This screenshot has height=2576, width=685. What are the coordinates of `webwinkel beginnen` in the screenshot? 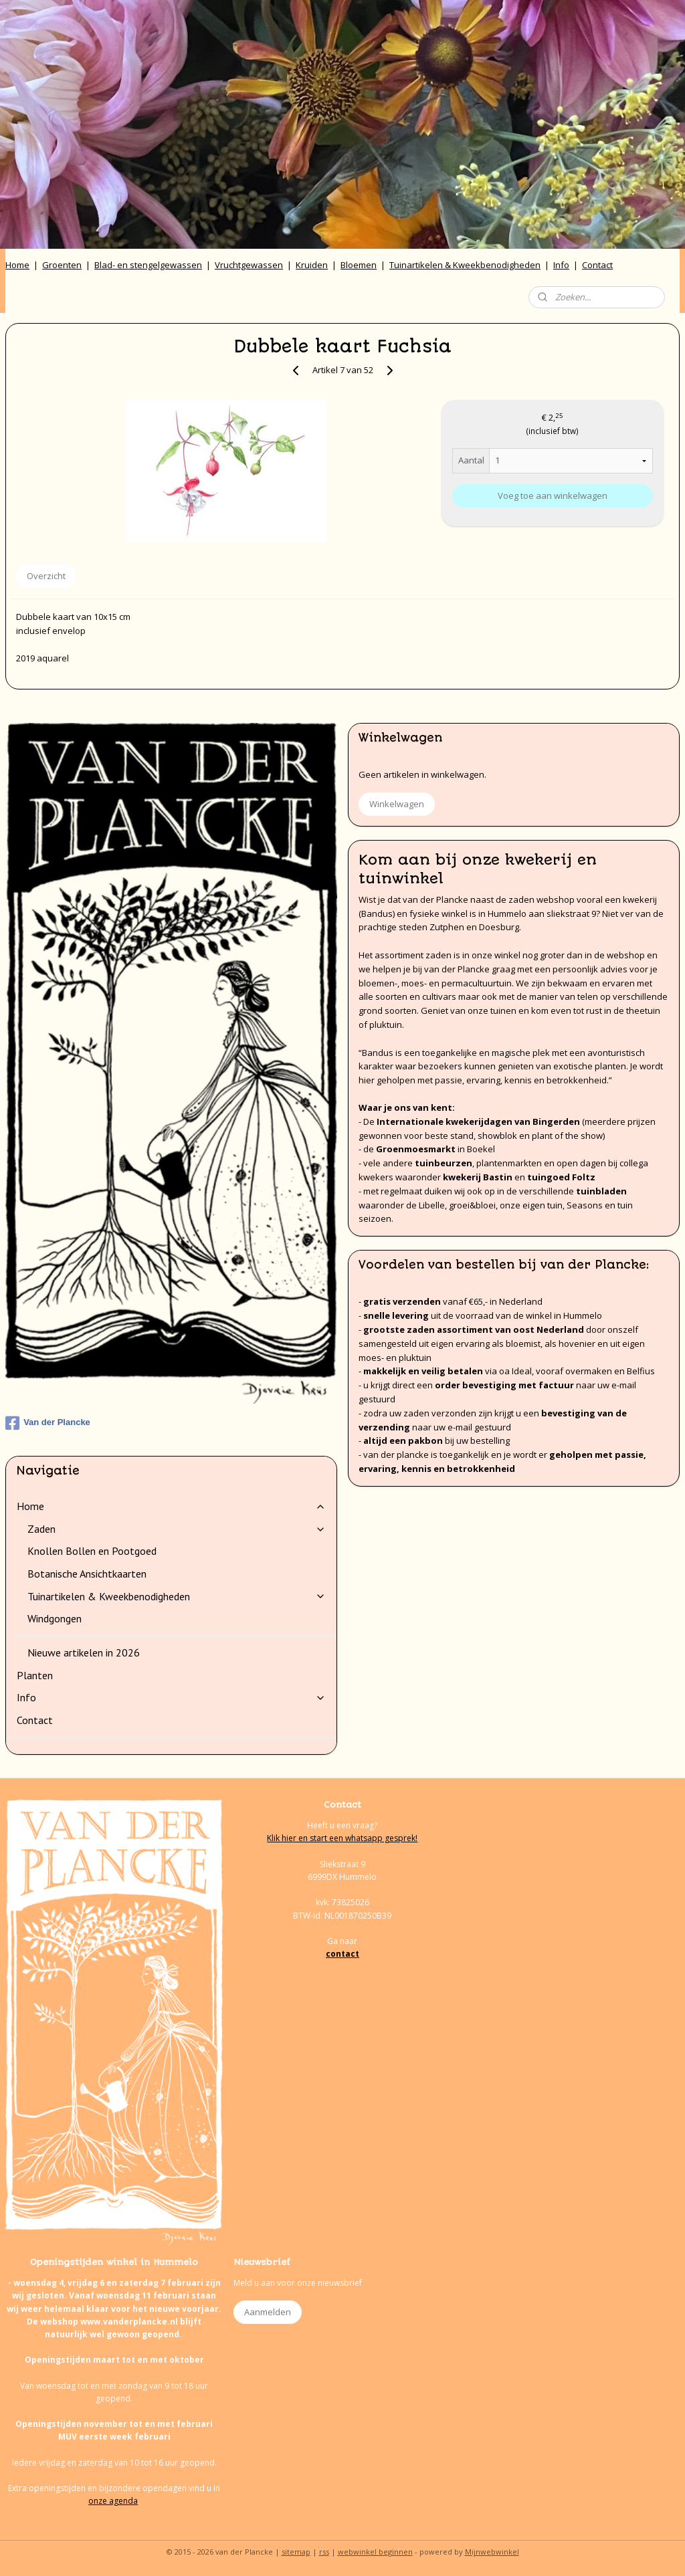 It's located at (375, 2552).